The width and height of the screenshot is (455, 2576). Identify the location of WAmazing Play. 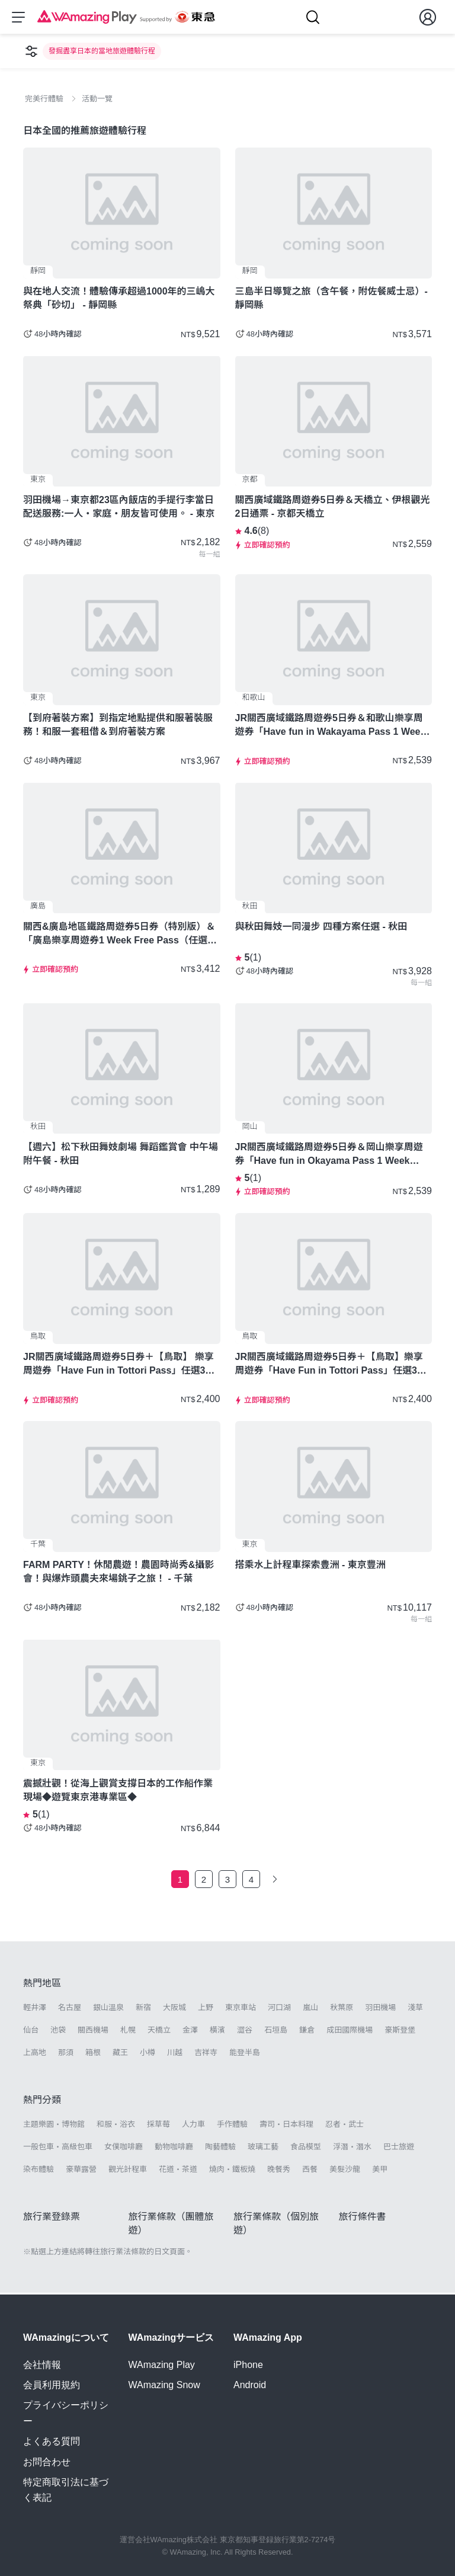
(162, 2365).